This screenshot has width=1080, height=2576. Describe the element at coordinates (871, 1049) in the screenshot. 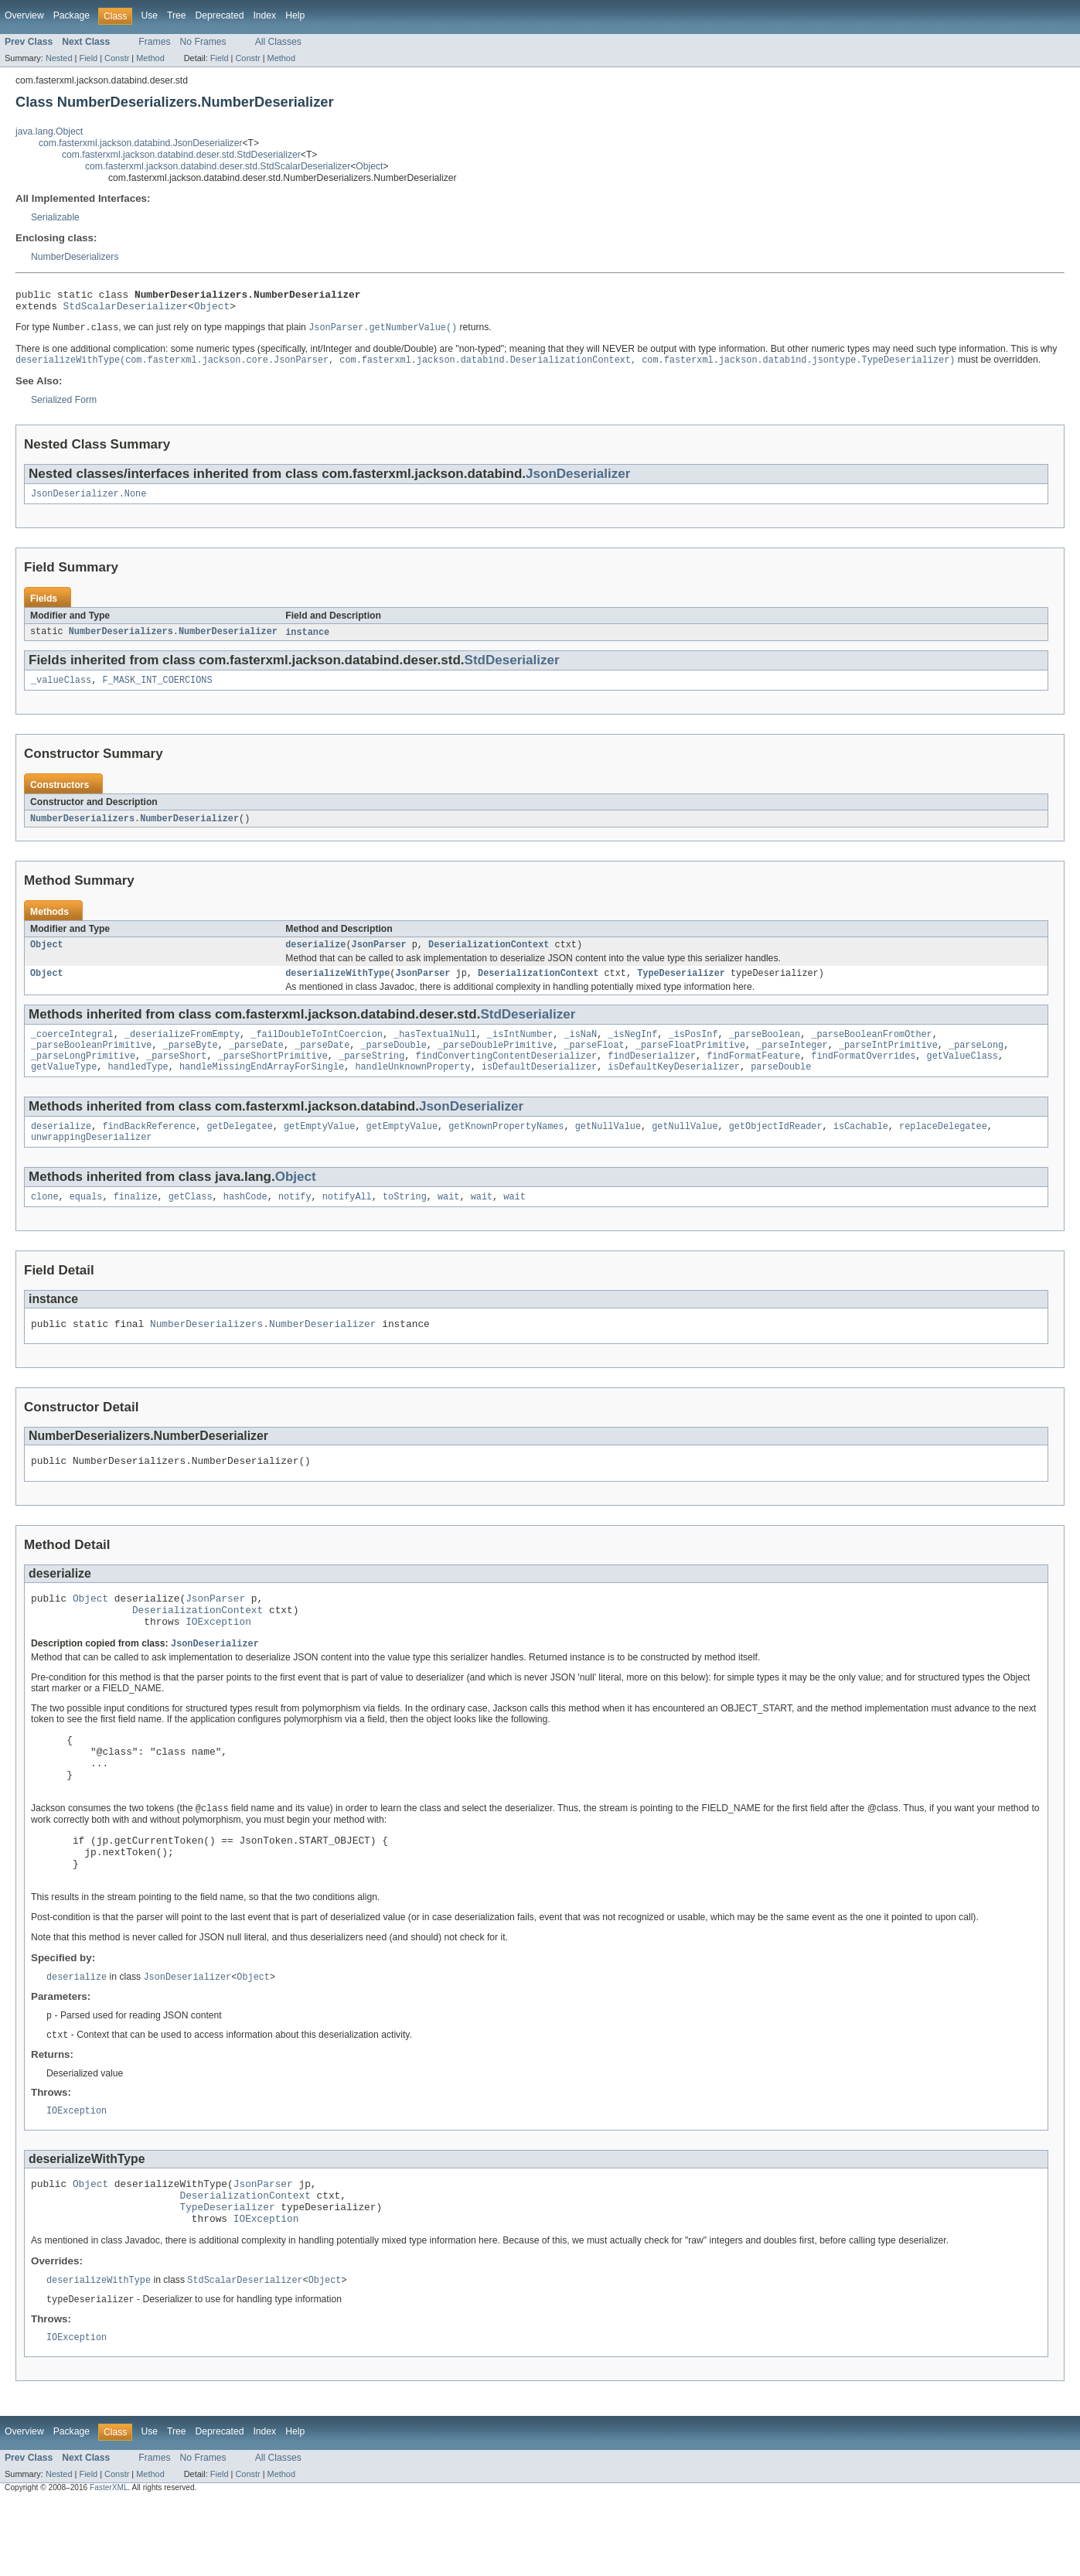

I see `_parseBooleanFromOther` at that location.